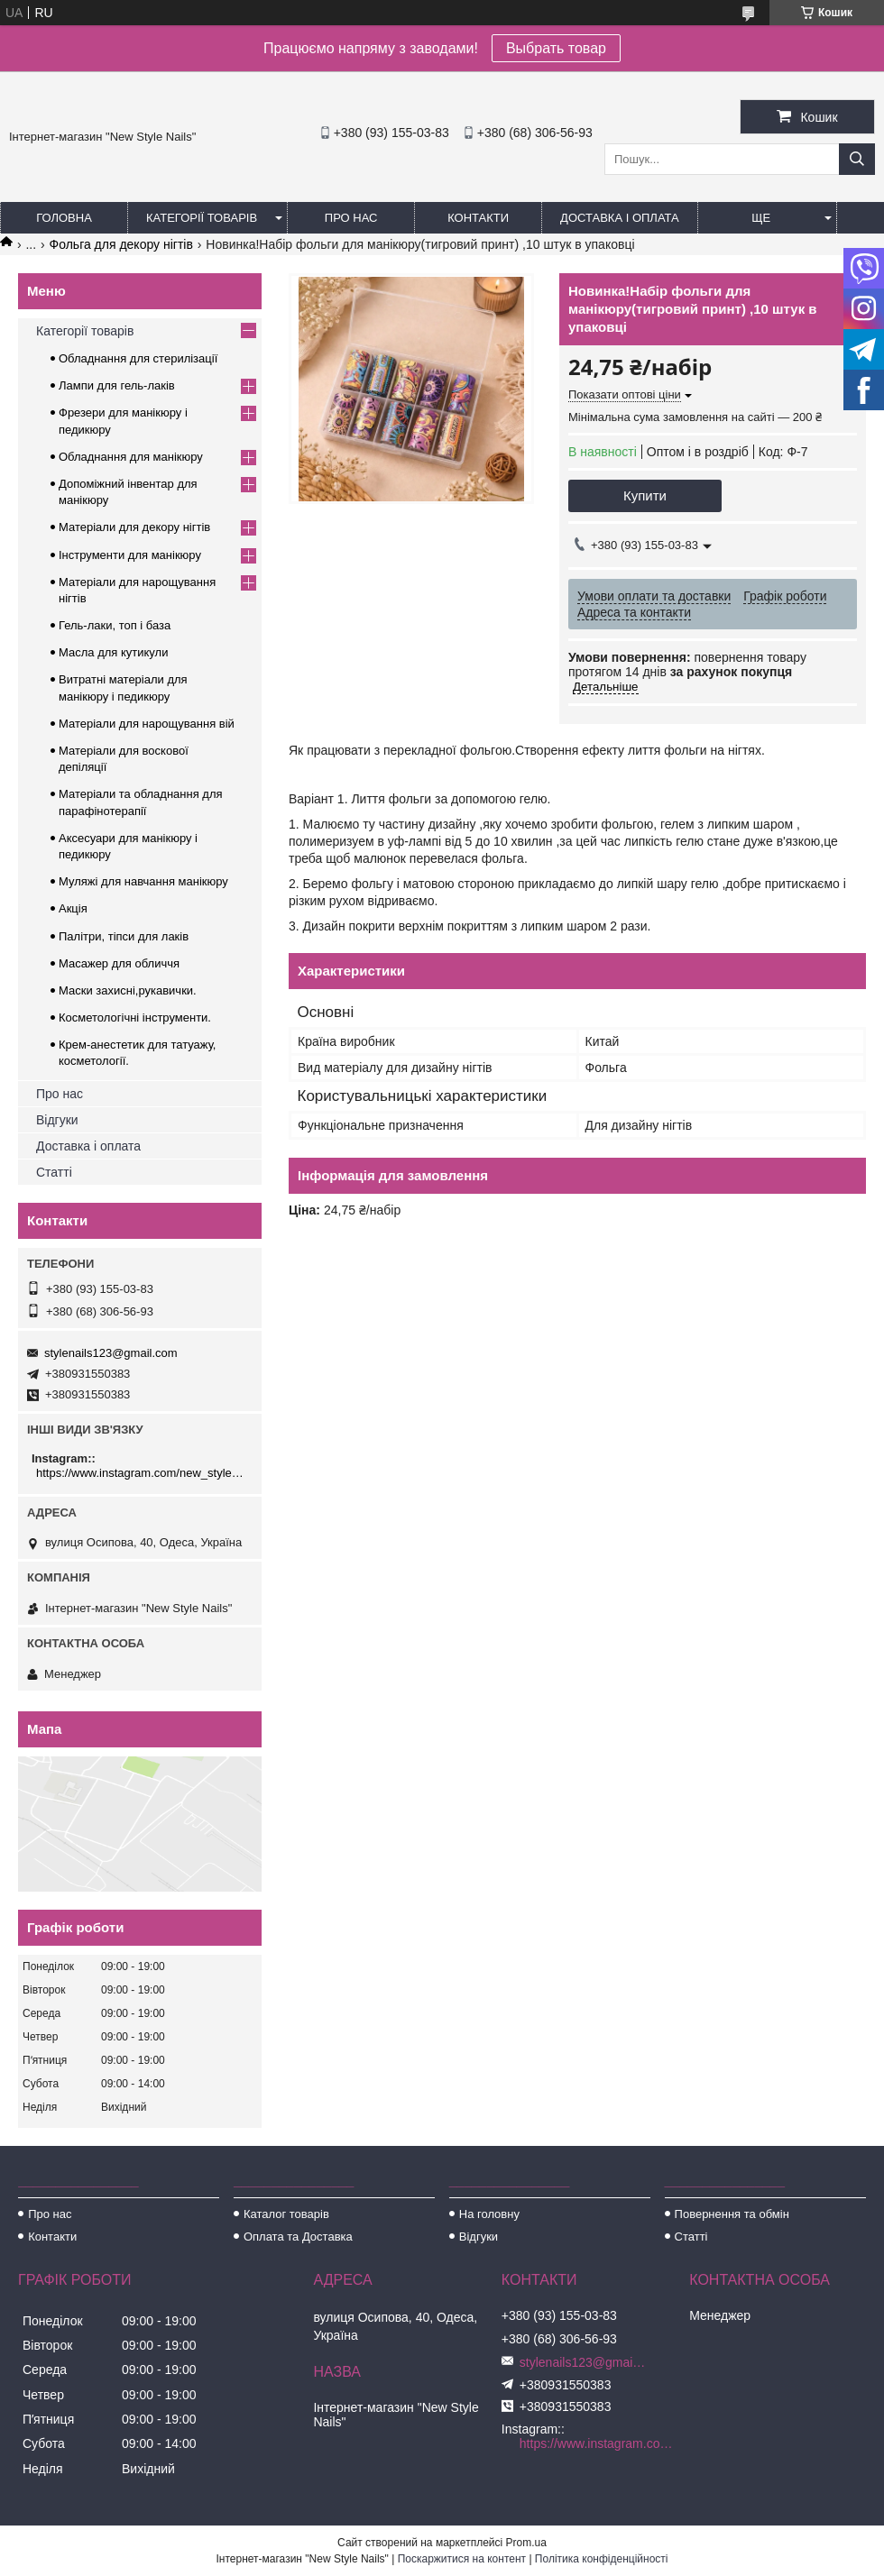 Image resolution: width=884 pixels, height=2576 pixels. What do you see at coordinates (556, 48) in the screenshot?
I see `Выбрать товар` at bounding box center [556, 48].